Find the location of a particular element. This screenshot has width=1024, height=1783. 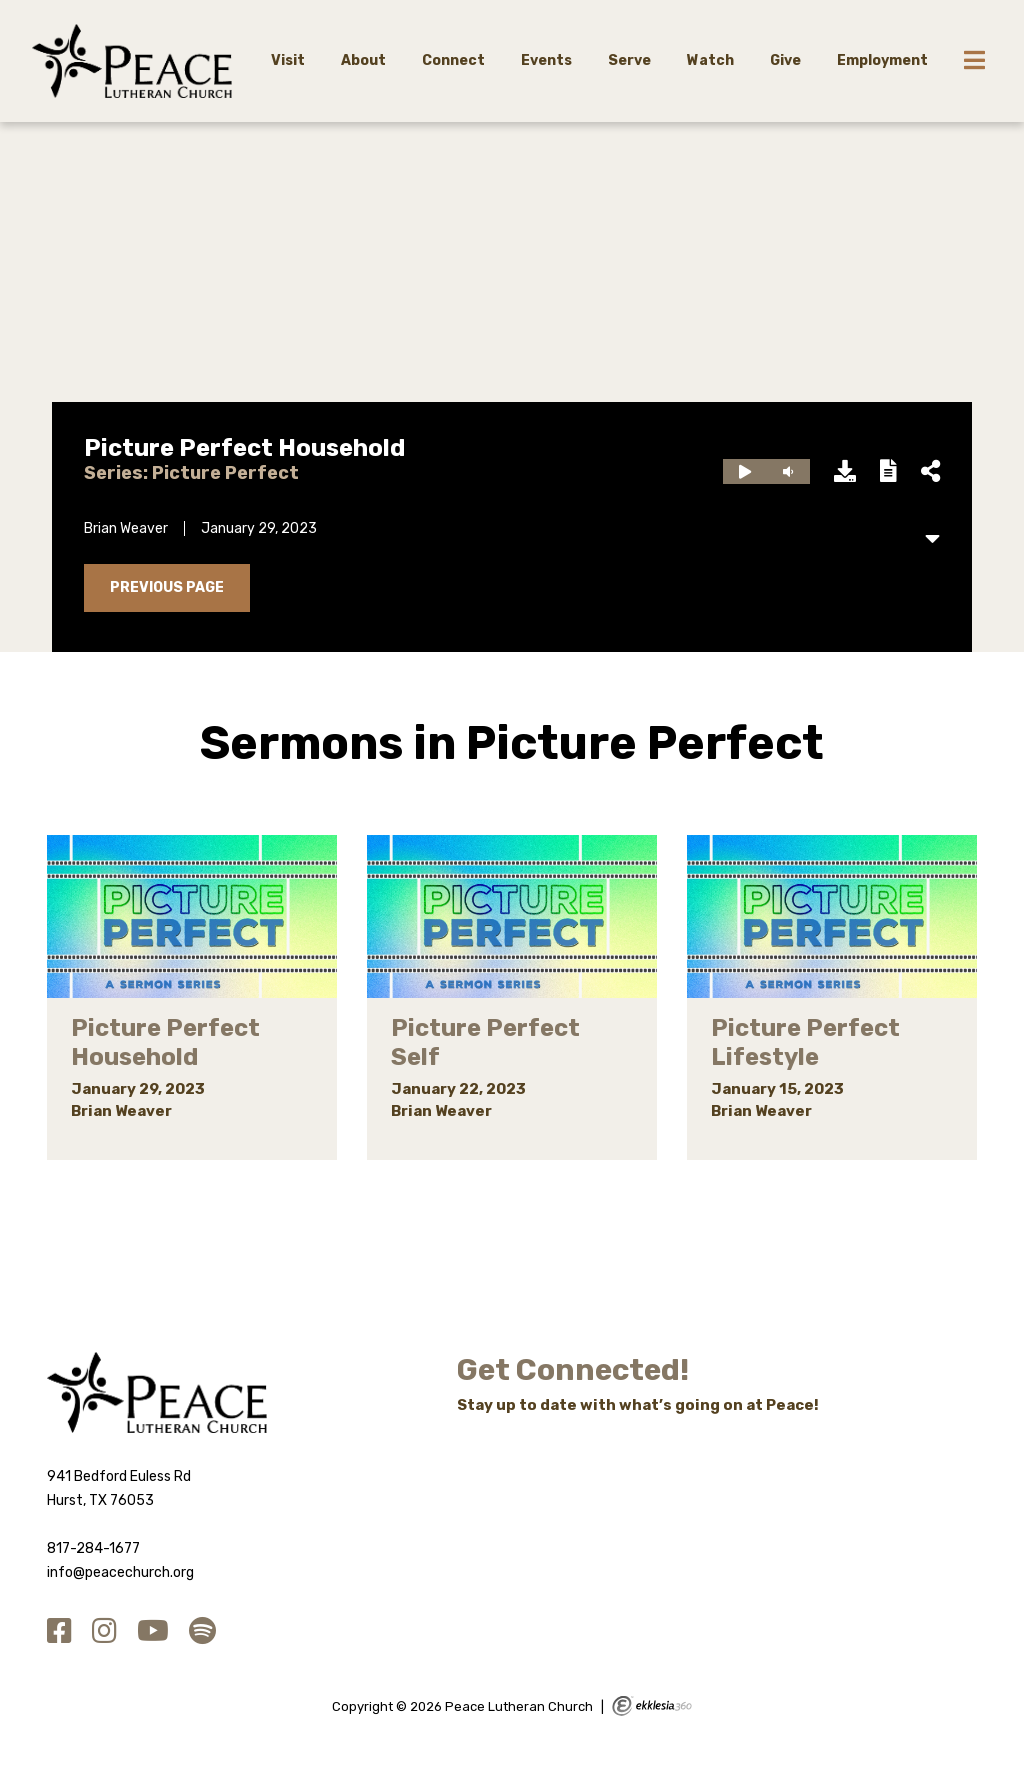

Watch is located at coordinates (710, 60).